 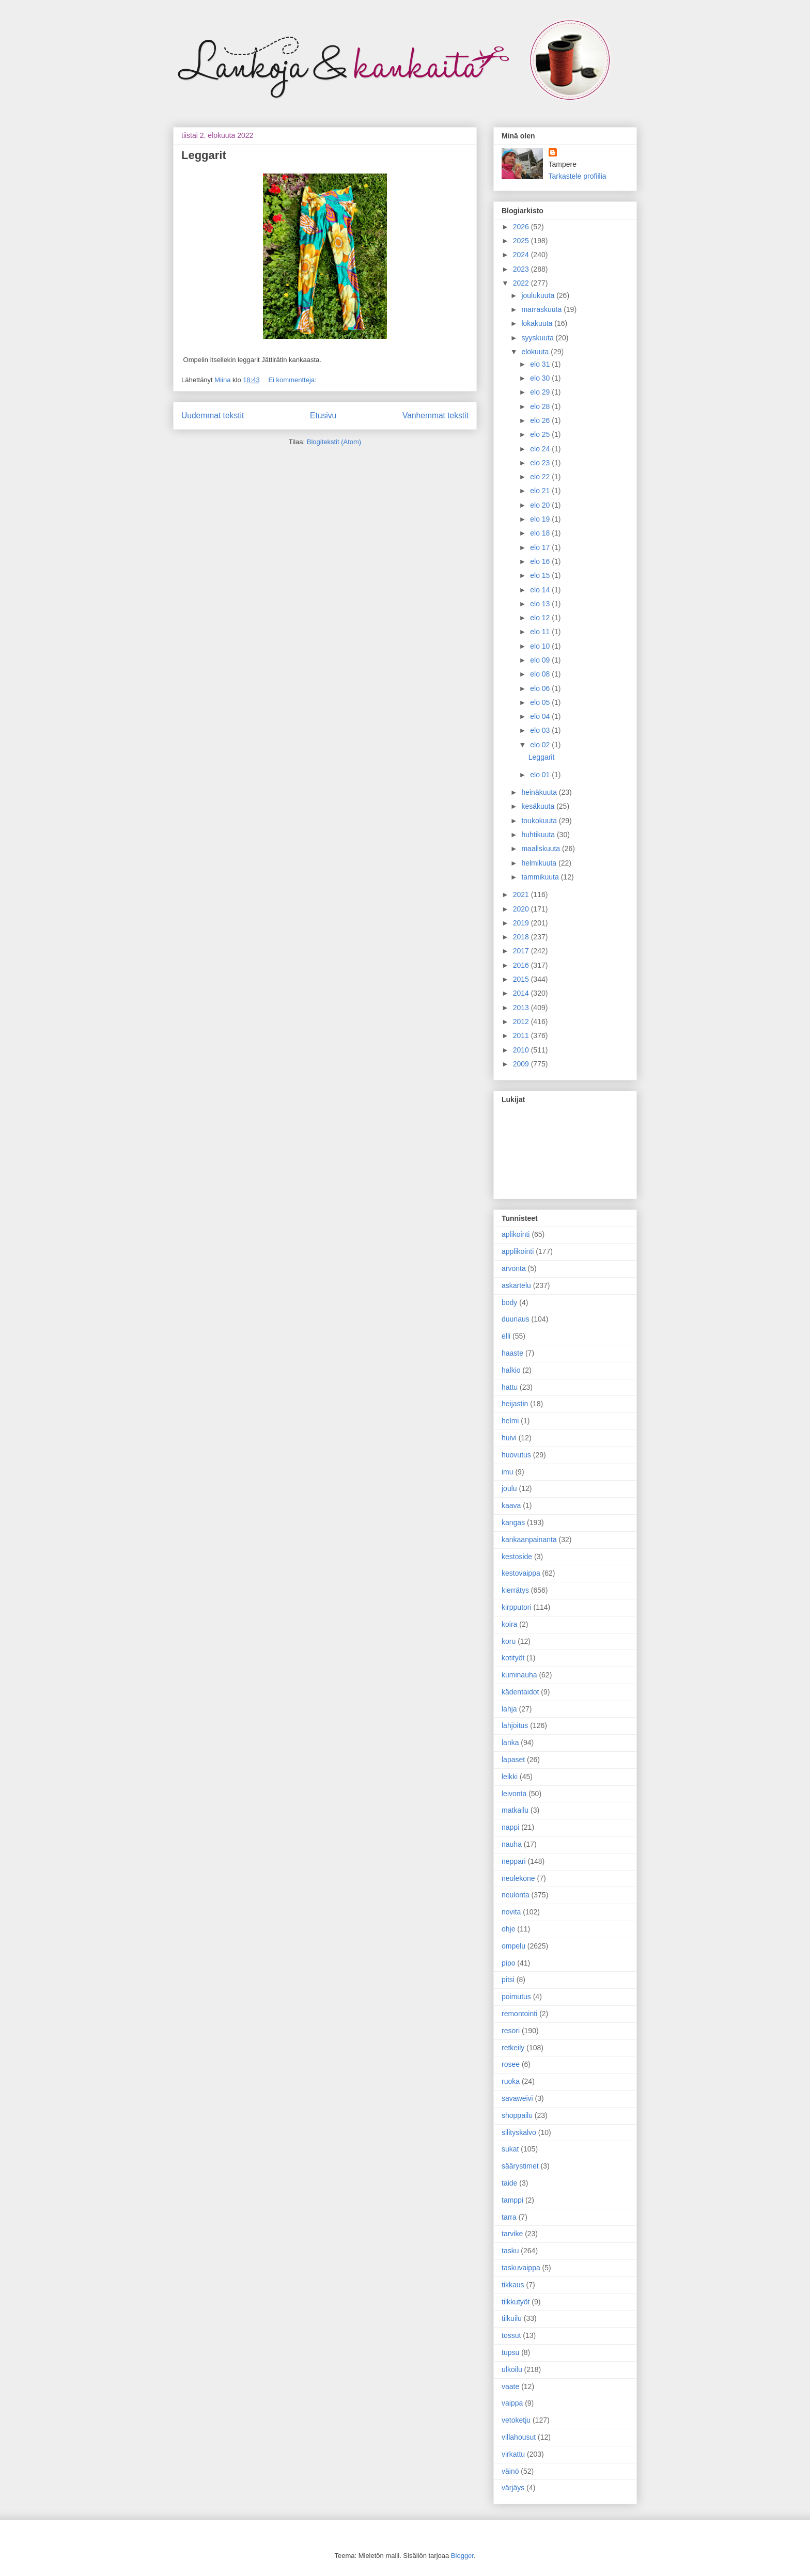 I want to click on 2014, so click(x=522, y=993).